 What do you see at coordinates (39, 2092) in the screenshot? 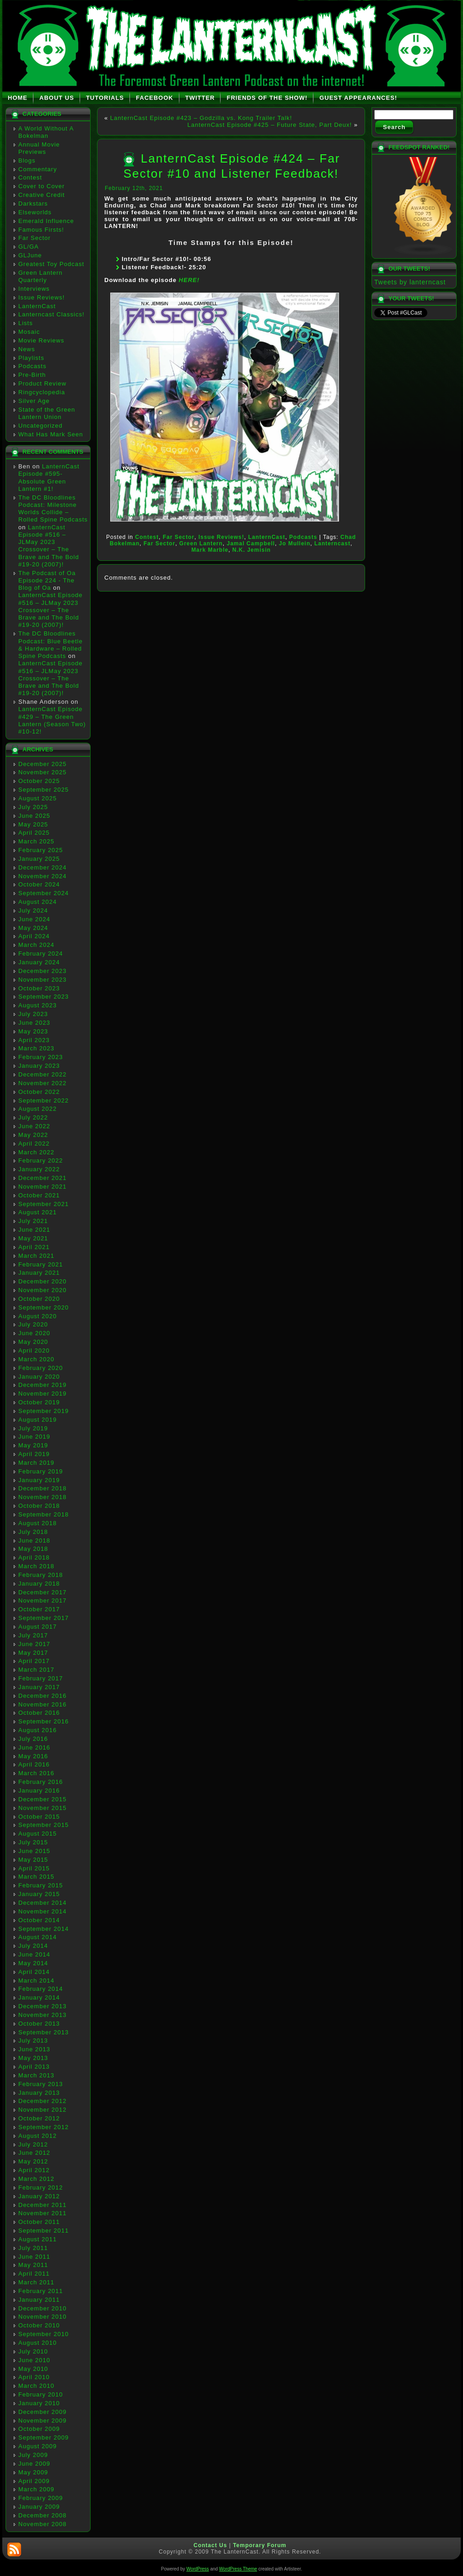
I see `January 2013` at bounding box center [39, 2092].